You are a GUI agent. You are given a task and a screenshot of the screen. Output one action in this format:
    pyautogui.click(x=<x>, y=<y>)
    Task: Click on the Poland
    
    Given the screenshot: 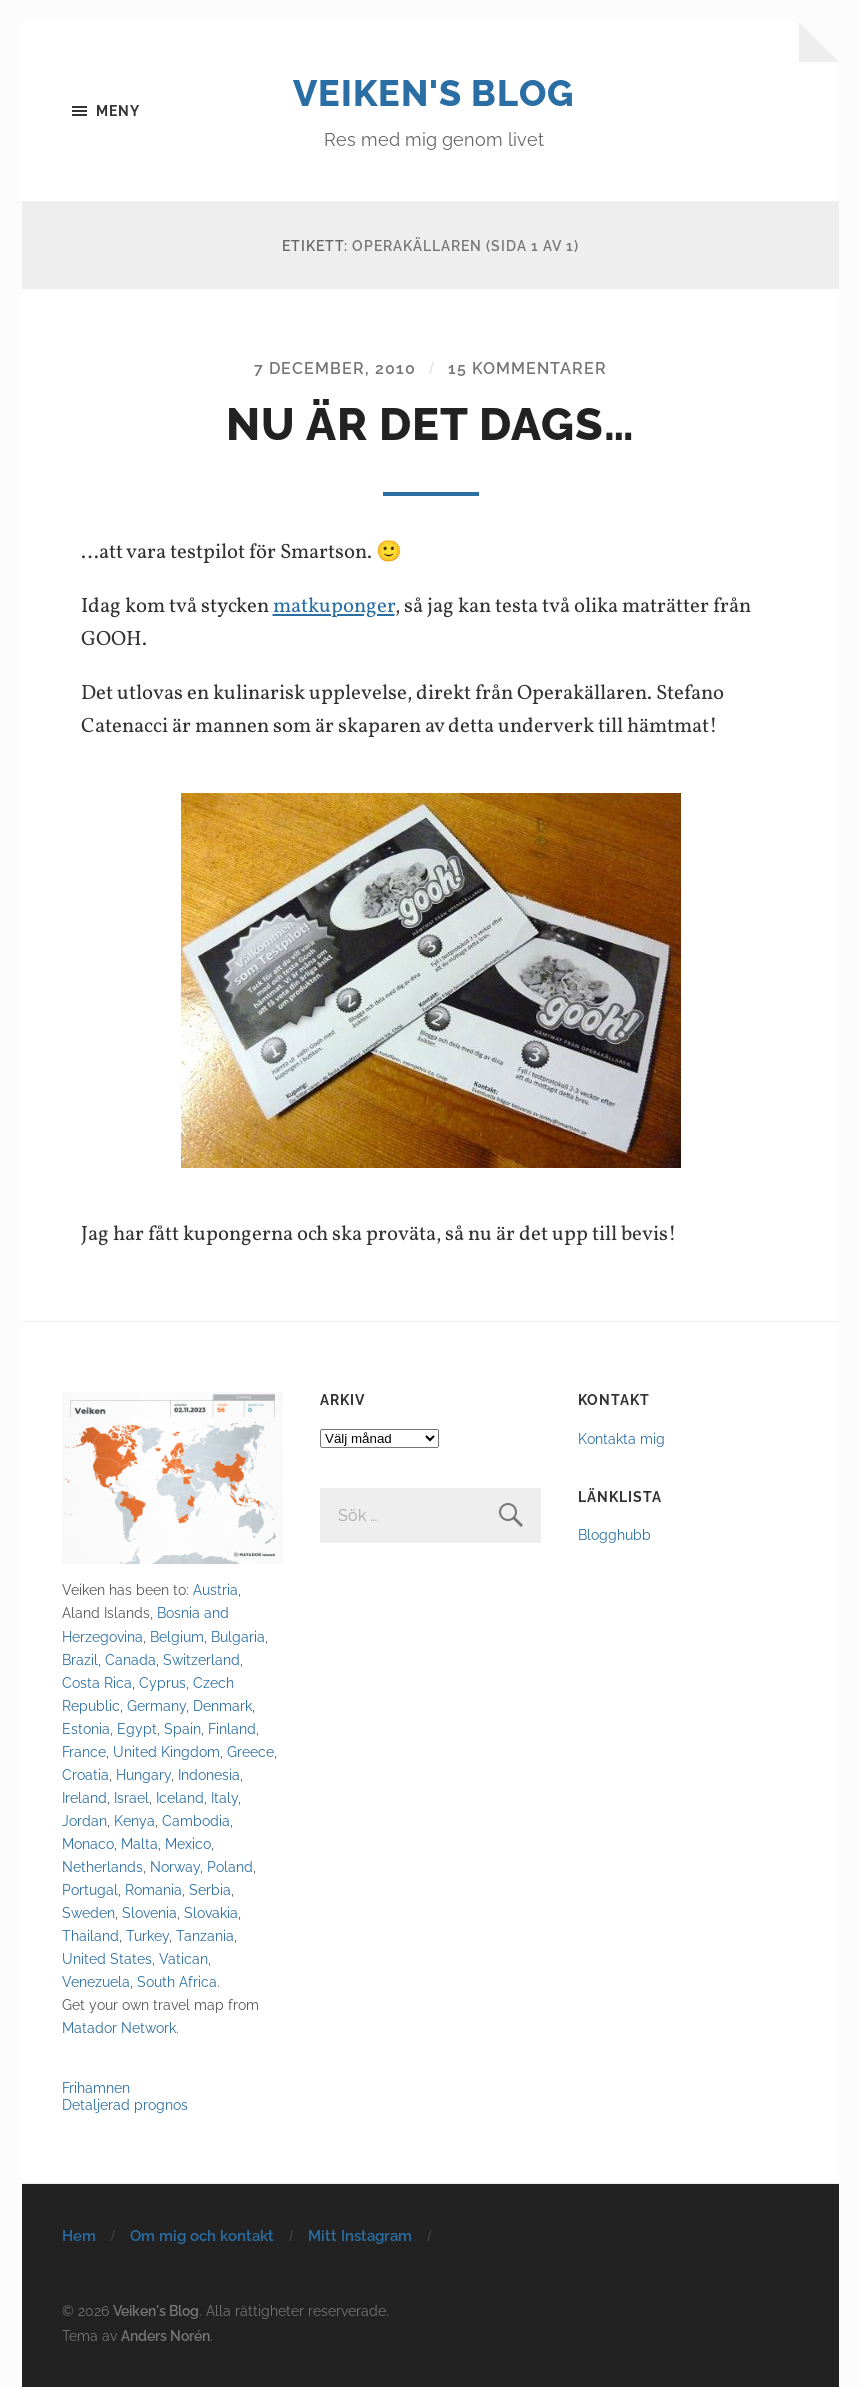 What is the action you would take?
    pyautogui.click(x=230, y=1866)
    